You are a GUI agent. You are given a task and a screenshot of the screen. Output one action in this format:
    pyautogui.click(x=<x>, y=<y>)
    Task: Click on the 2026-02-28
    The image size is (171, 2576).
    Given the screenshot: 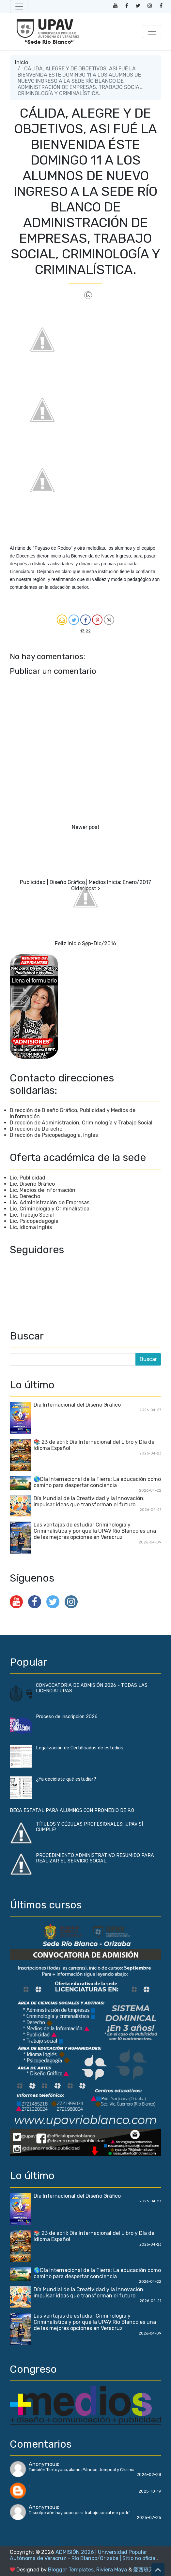 What is the action you would take?
    pyautogui.click(x=148, y=2474)
    